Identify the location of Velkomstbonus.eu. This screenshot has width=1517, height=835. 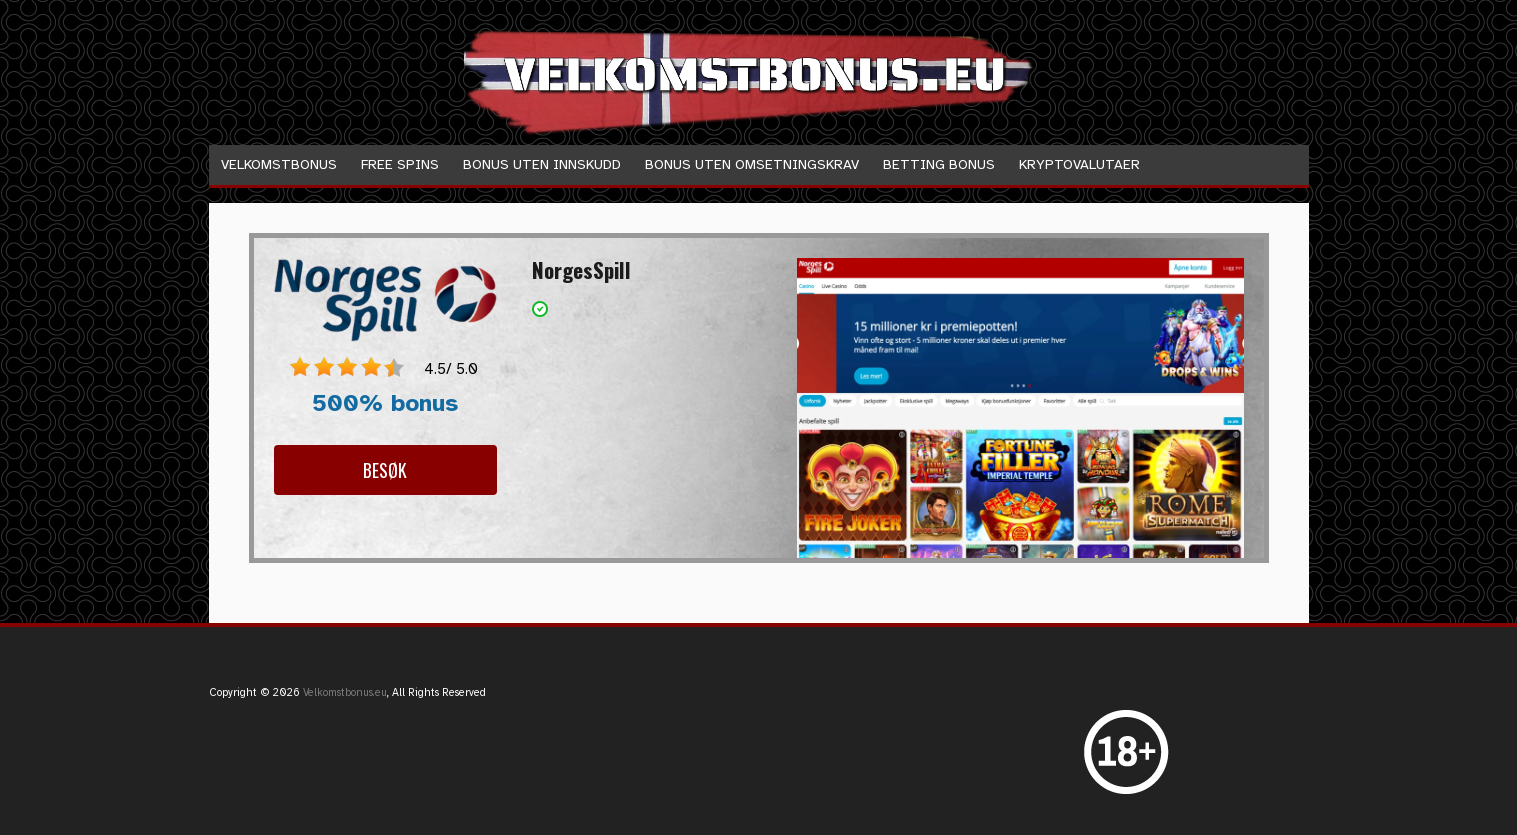
(345, 692).